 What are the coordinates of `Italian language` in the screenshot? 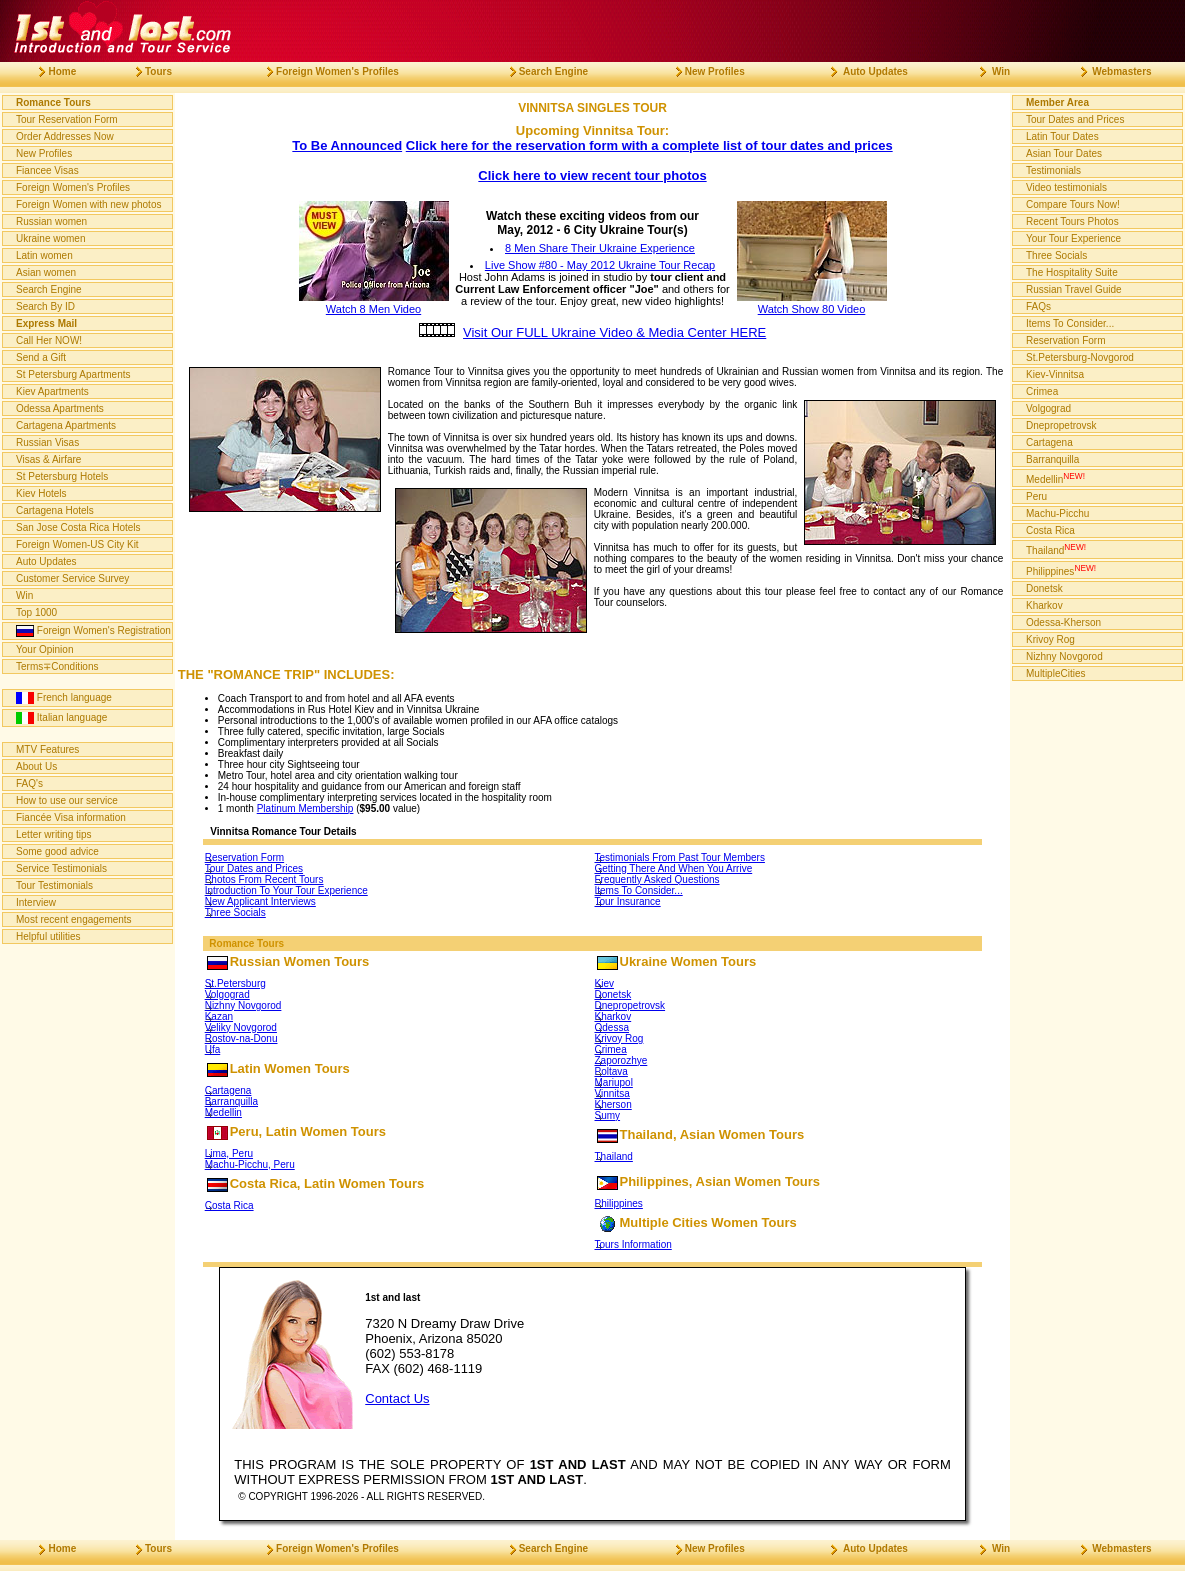 It's located at (61, 718).